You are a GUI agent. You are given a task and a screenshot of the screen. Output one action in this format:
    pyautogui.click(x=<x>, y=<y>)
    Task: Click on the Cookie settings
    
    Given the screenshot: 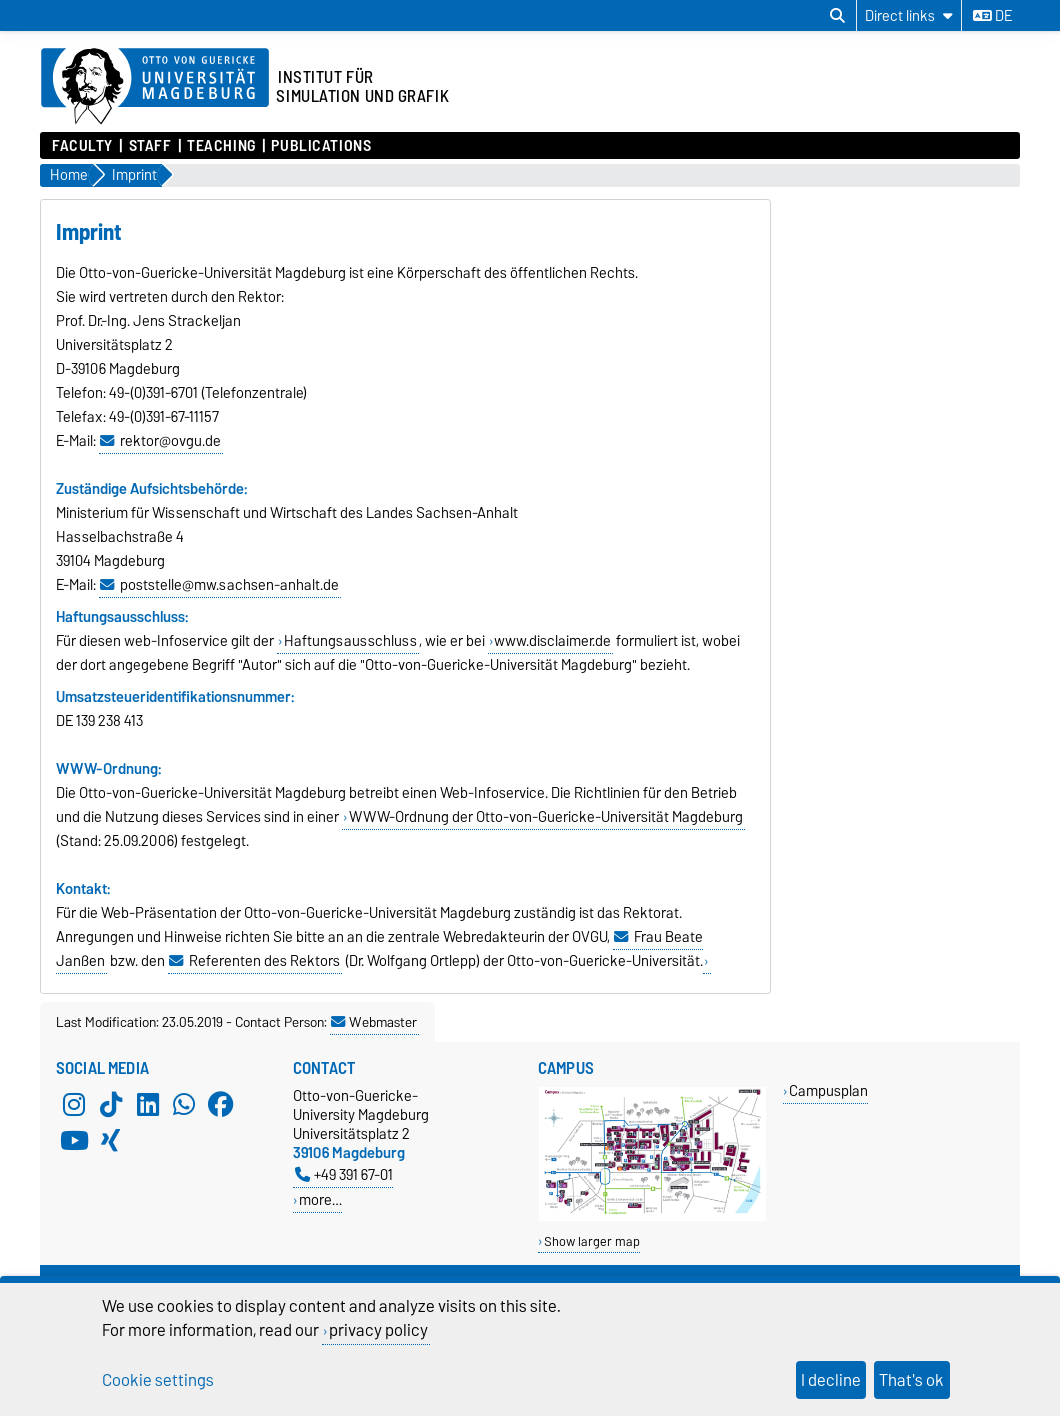 What is the action you would take?
    pyautogui.click(x=158, y=1380)
    